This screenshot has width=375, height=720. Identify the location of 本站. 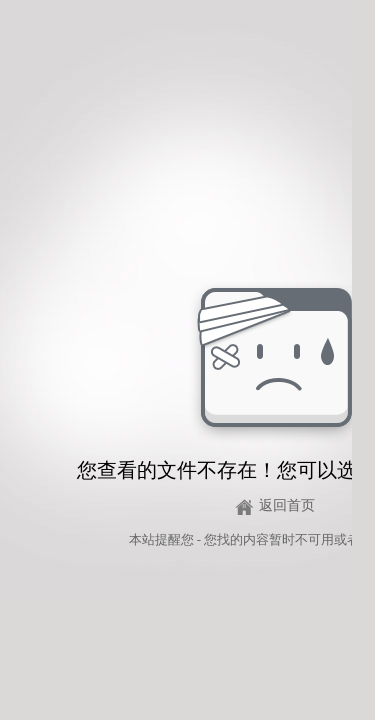
(142, 539).